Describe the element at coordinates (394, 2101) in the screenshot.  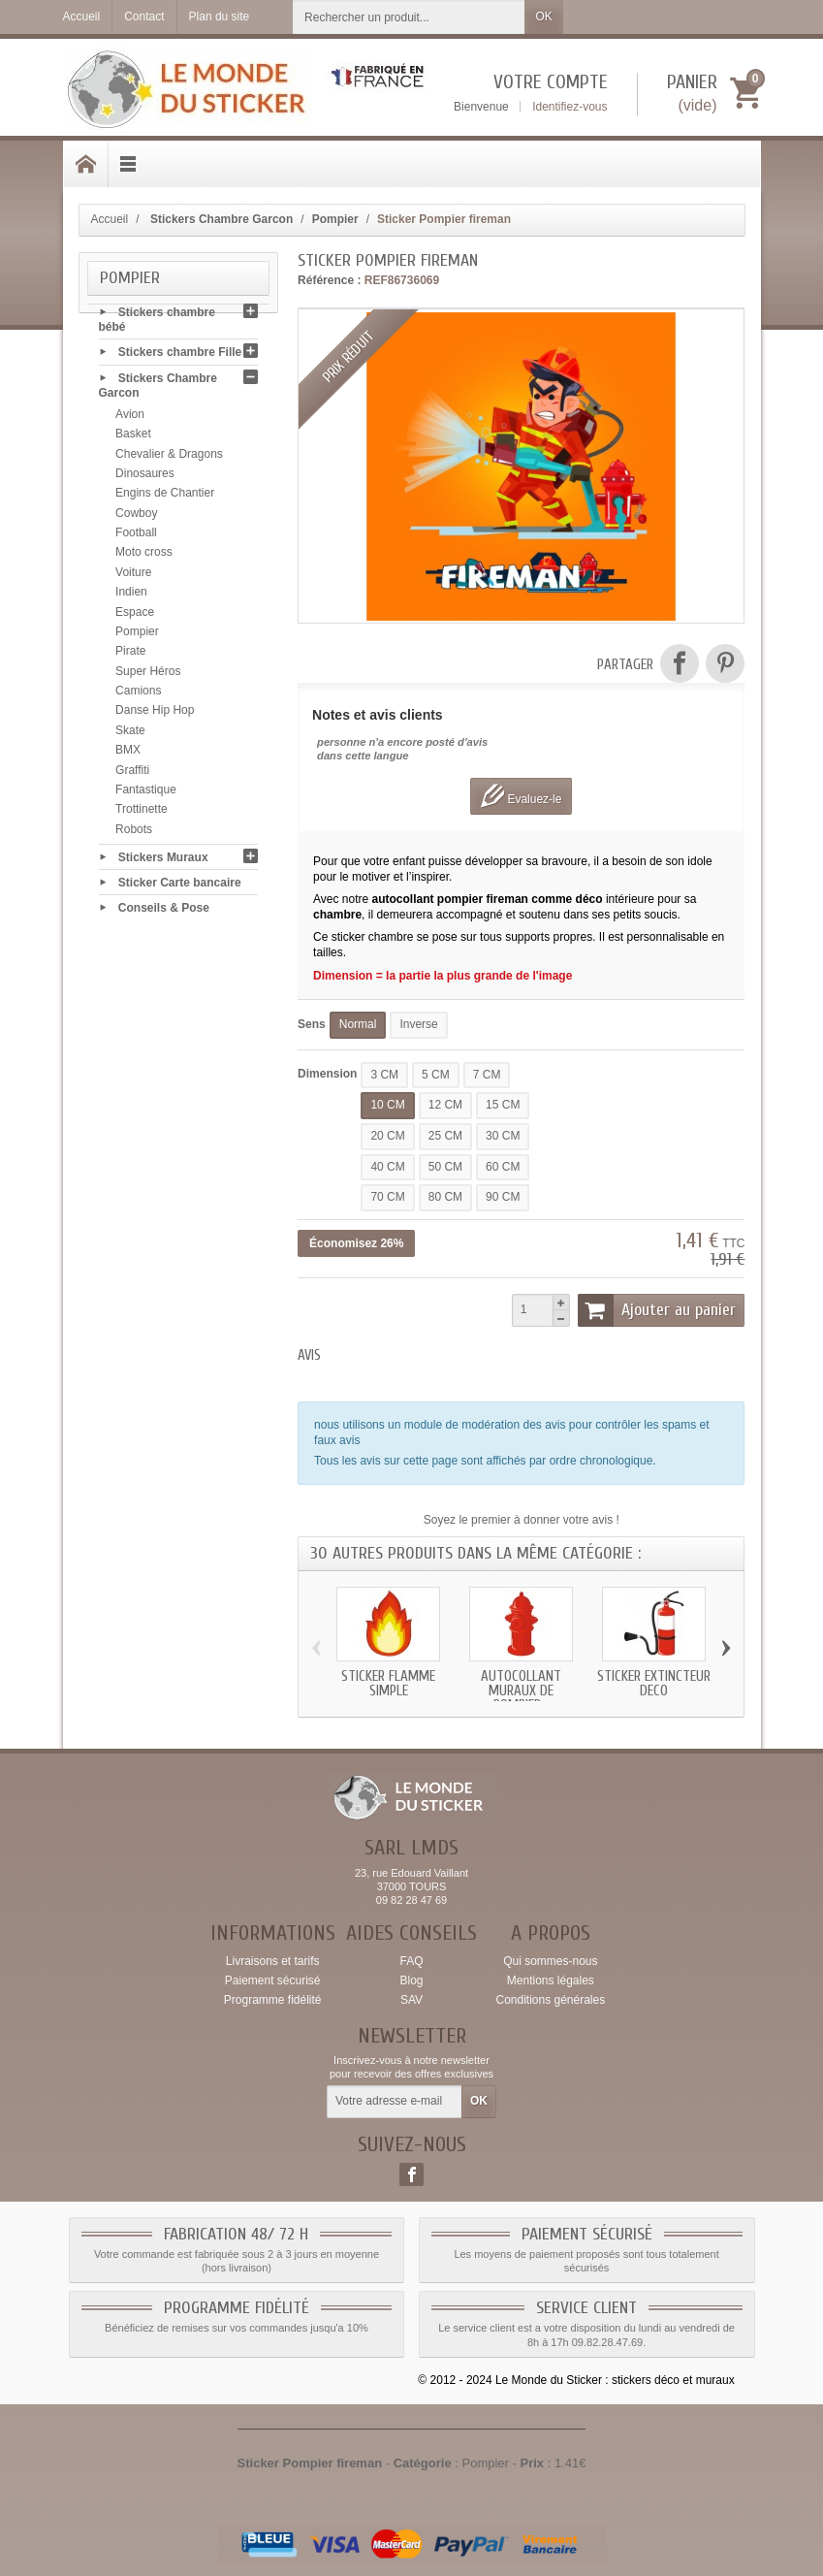
I see `[Votre adresse e-mail]` at that location.